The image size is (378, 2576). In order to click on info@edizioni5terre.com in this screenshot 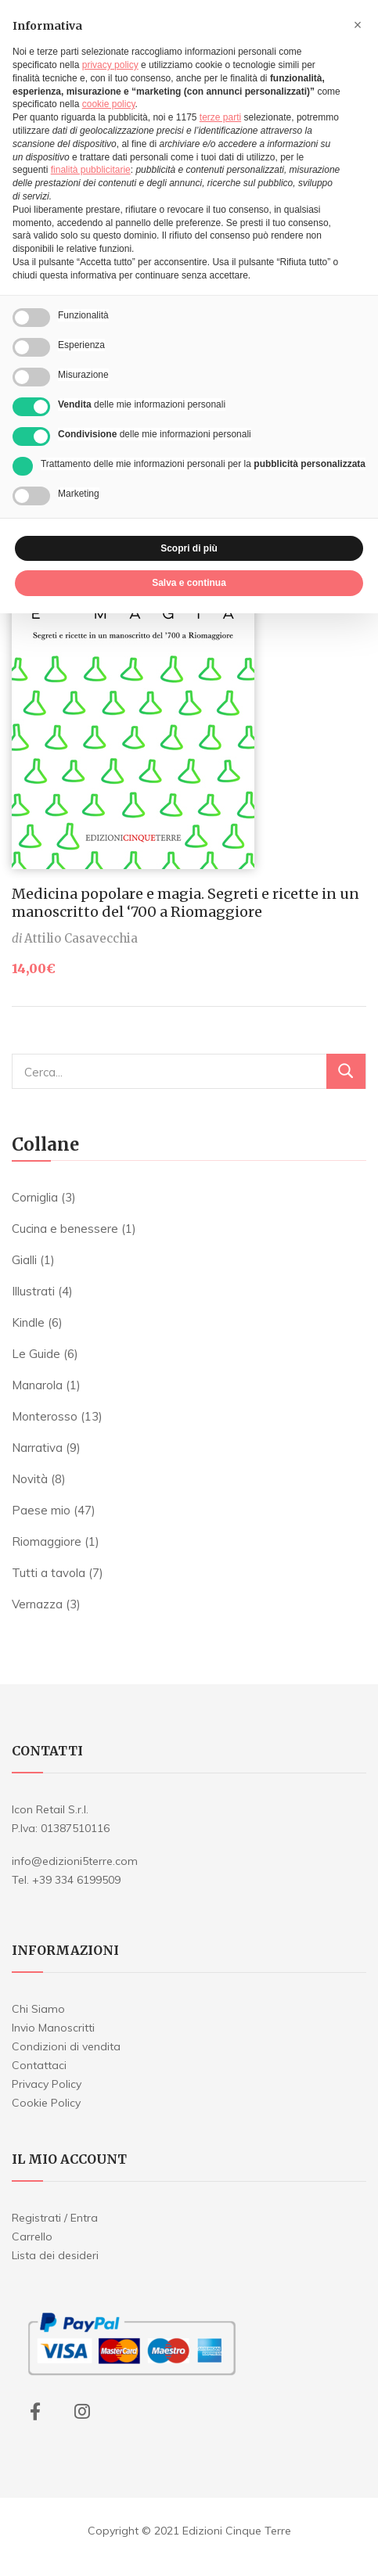, I will do `click(75, 1861)`.